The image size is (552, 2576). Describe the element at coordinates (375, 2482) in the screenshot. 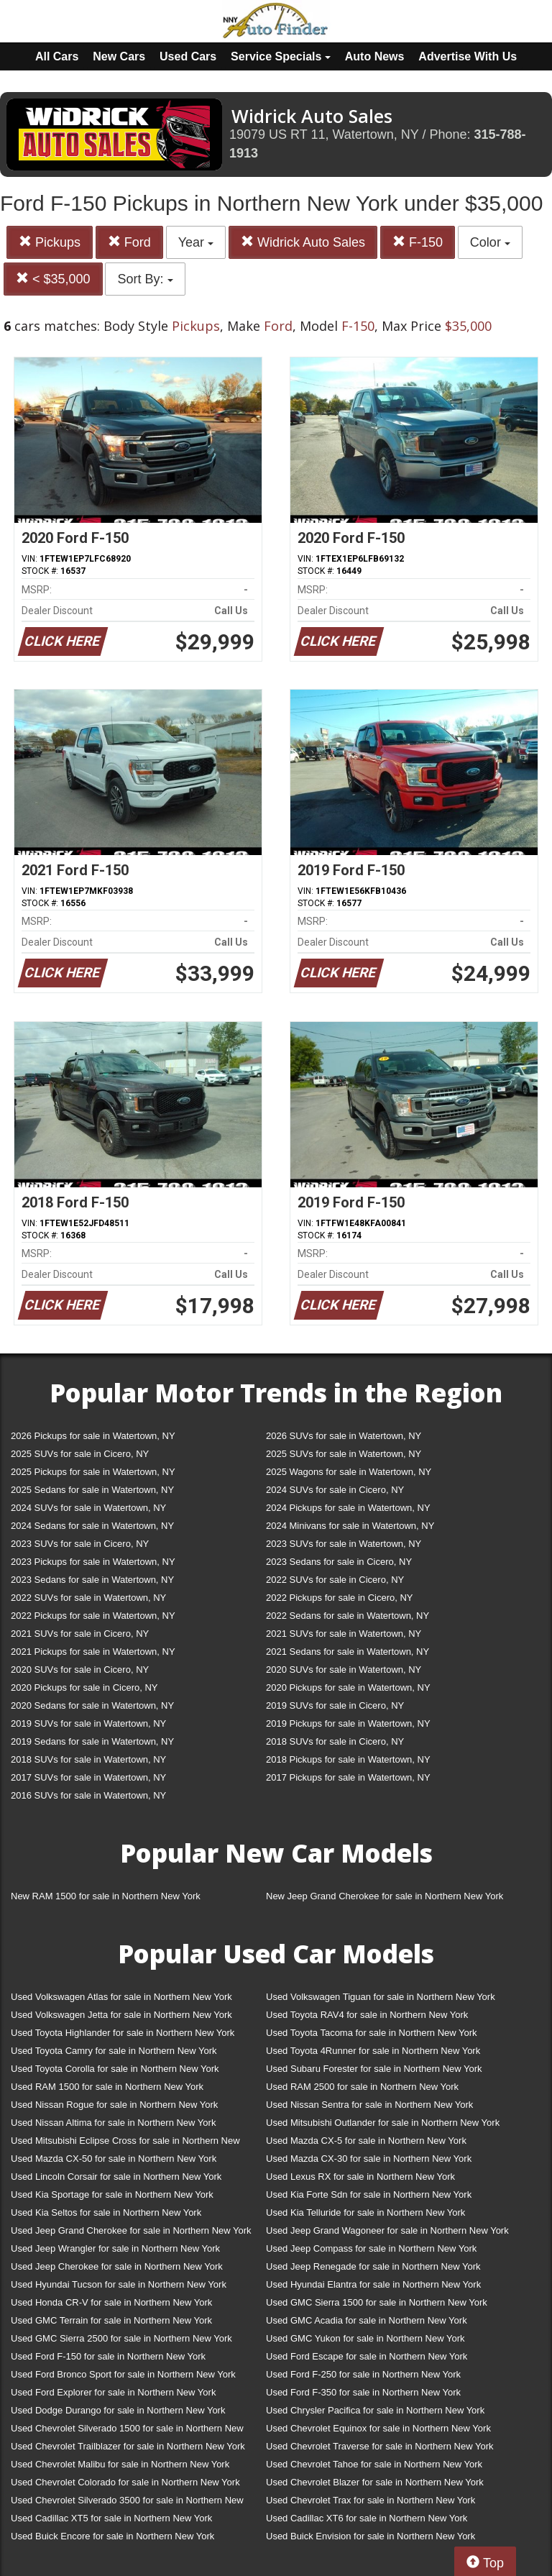

I see `Used Chevrolet Blazer for sale in Northern New York` at that location.